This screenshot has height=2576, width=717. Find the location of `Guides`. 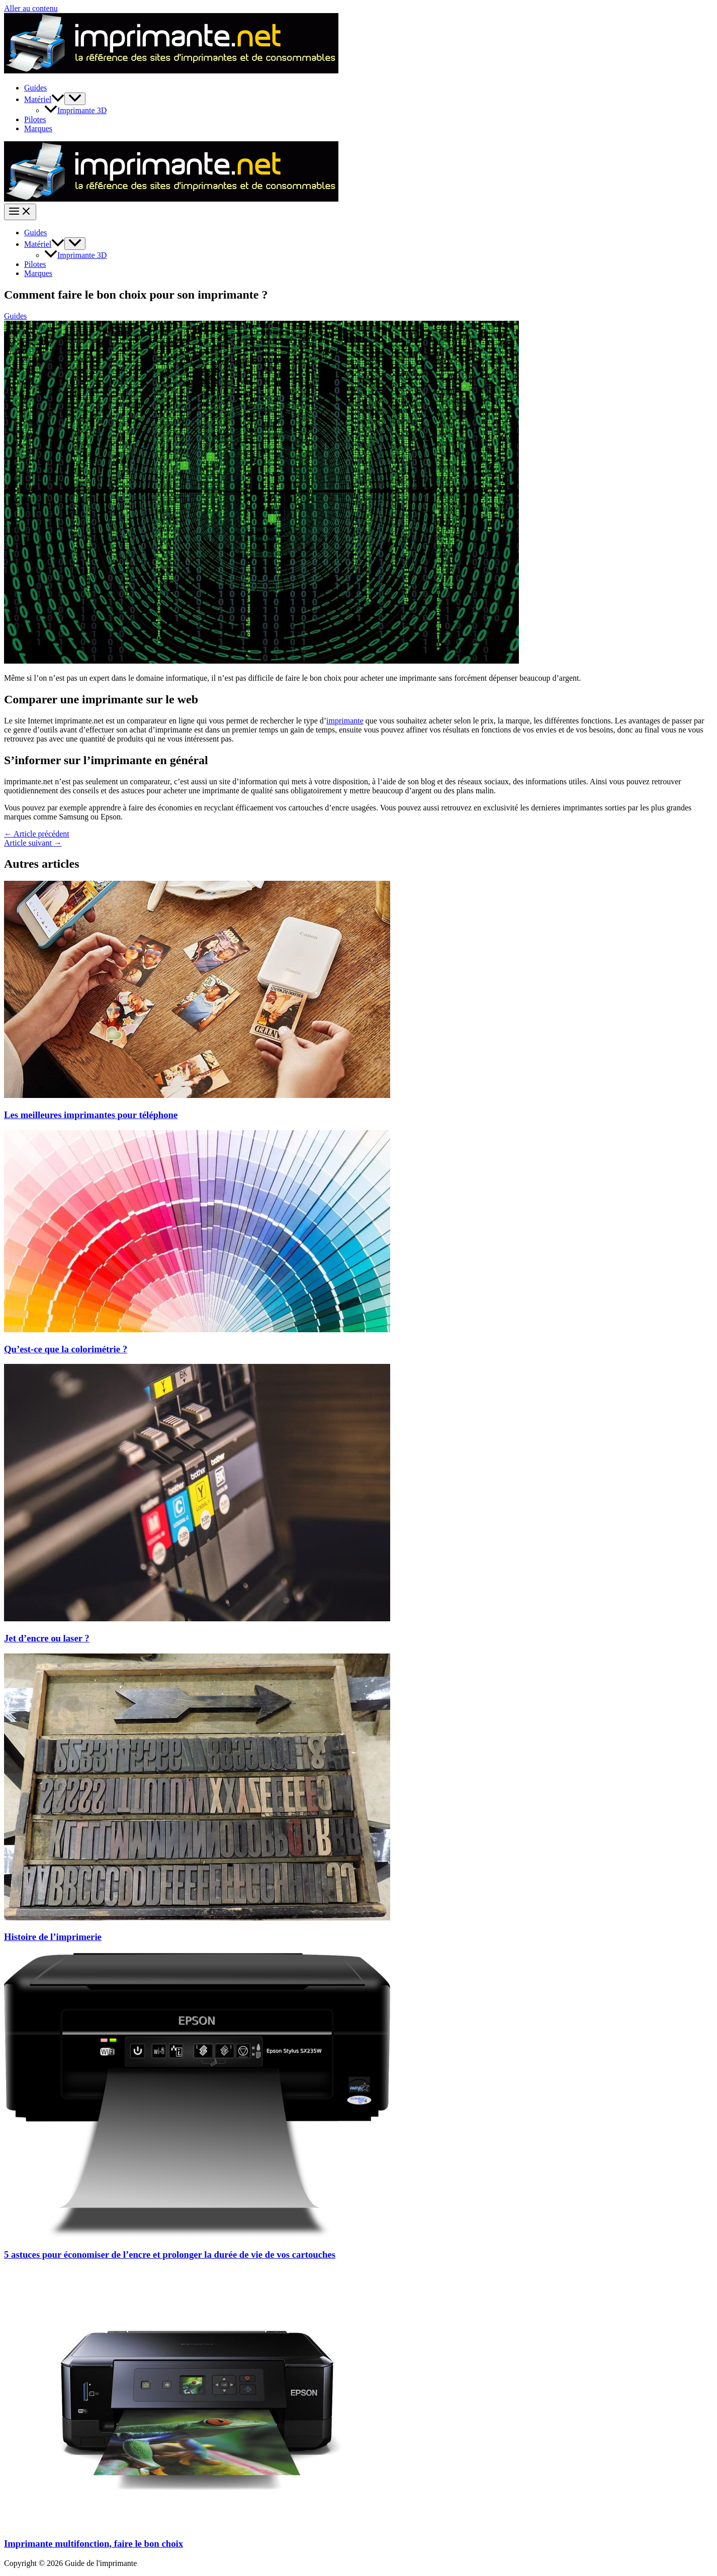

Guides is located at coordinates (35, 87).